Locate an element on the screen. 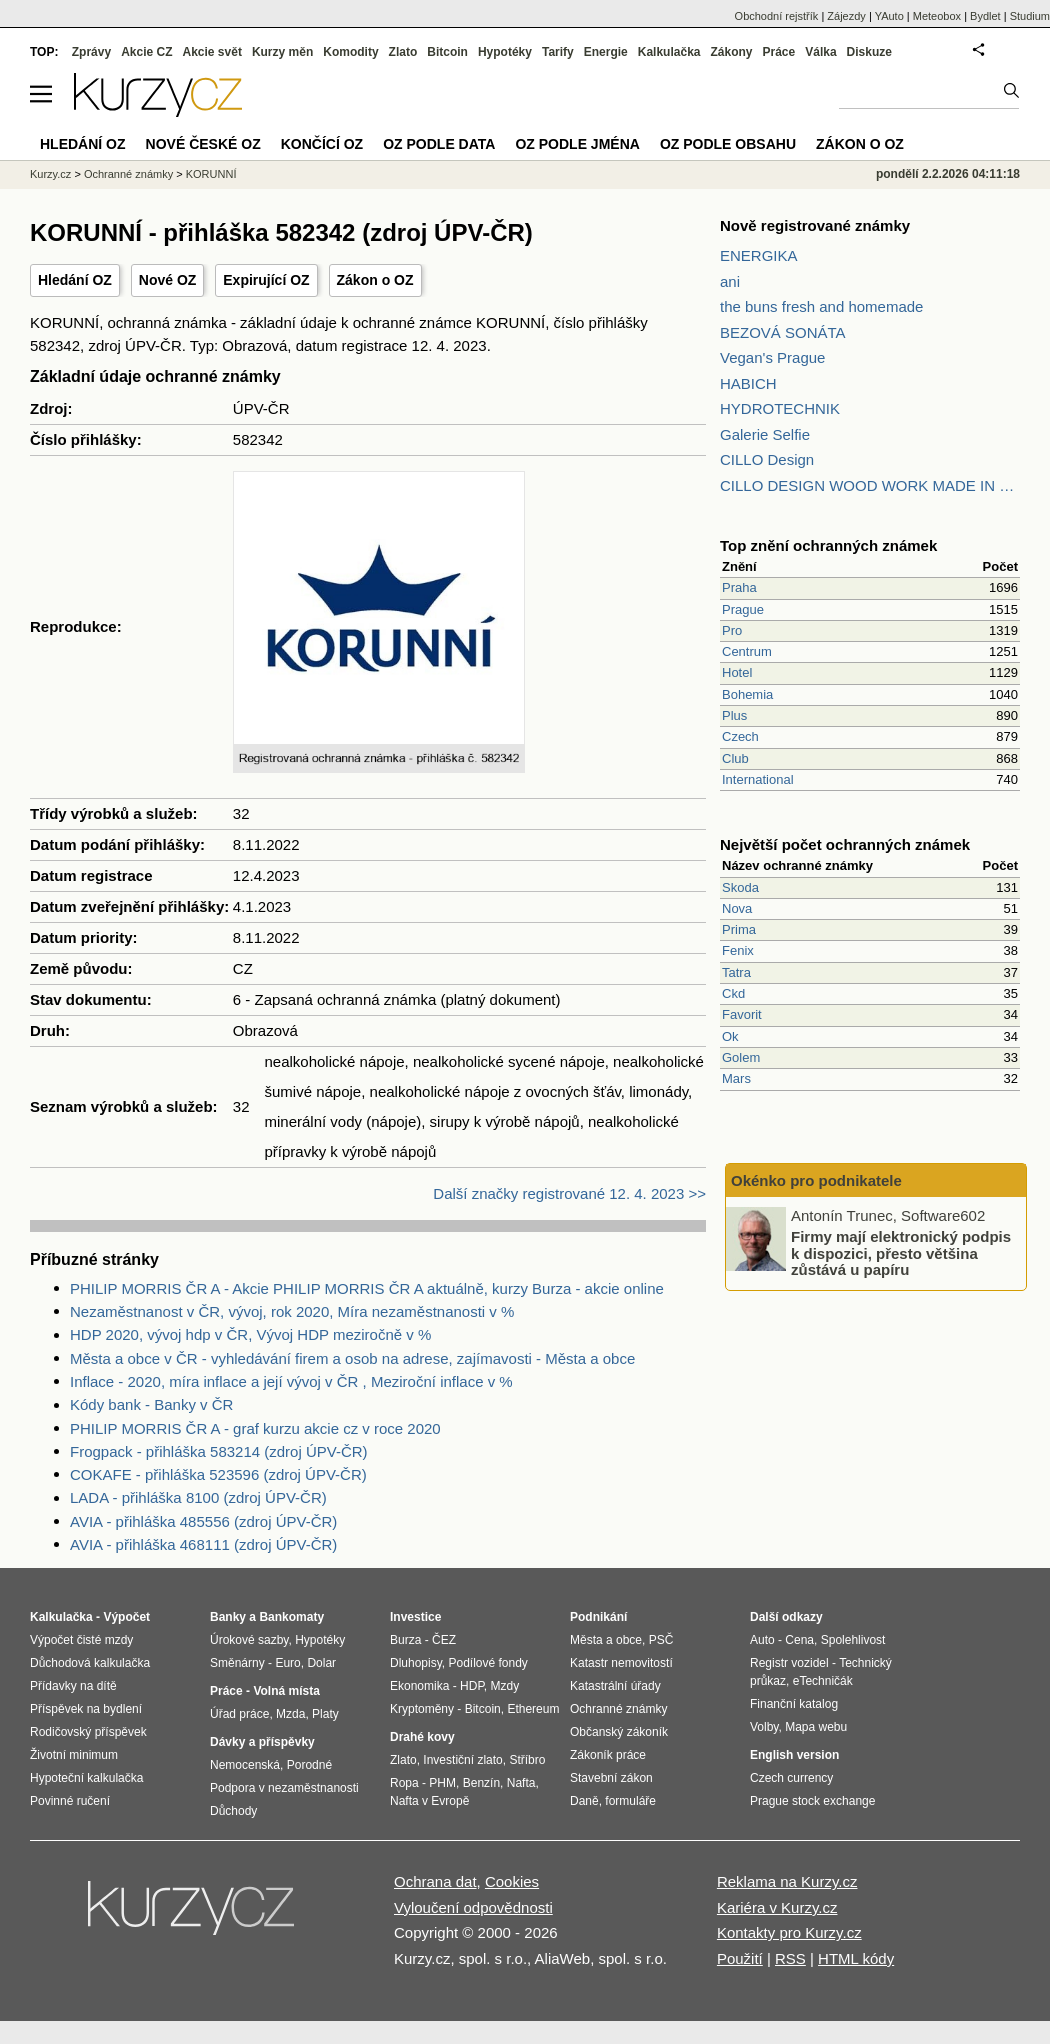 The height and width of the screenshot is (2044, 1050). Czech is located at coordinates (740, 736).